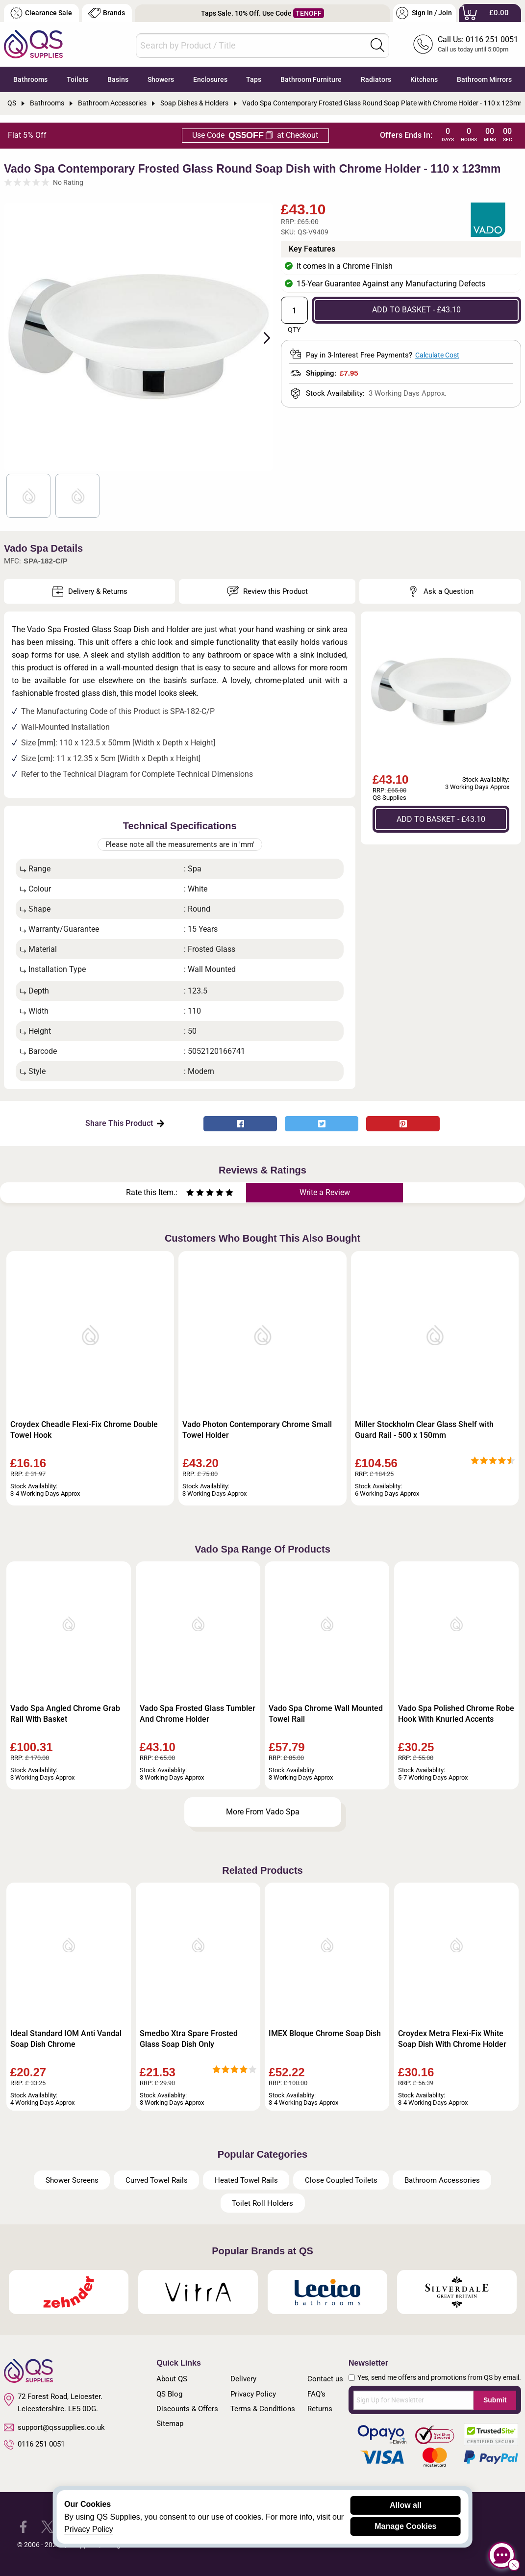  I want to click on Privacy Policy, so click(253, 2394).